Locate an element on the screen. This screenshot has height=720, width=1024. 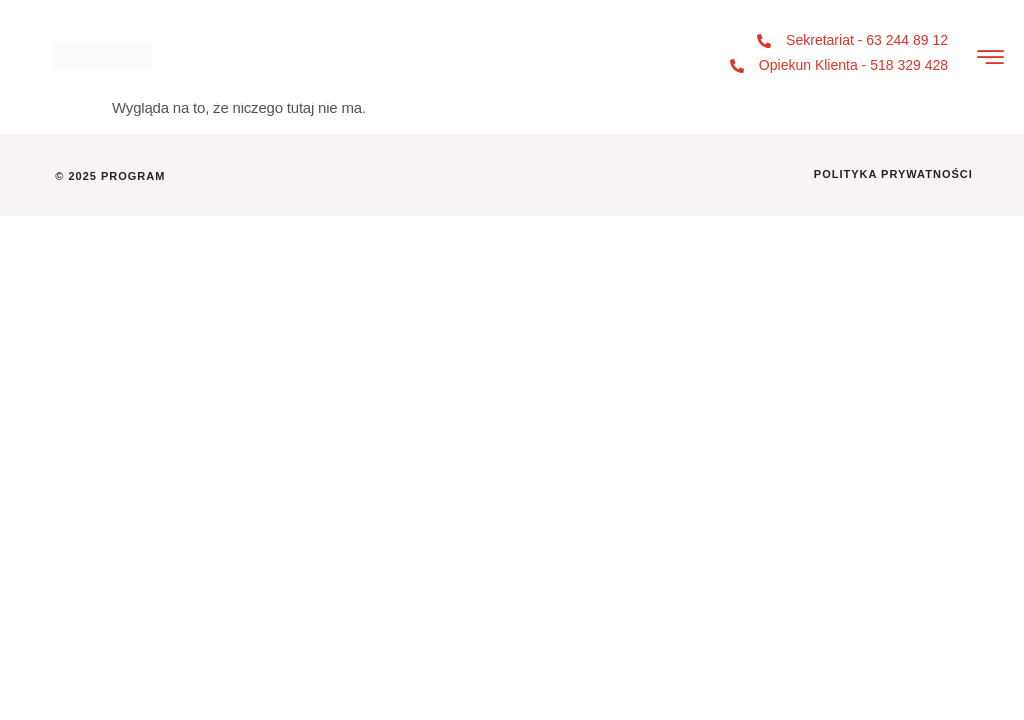
[hamburger-icon] is located at coordinates (990, 59).